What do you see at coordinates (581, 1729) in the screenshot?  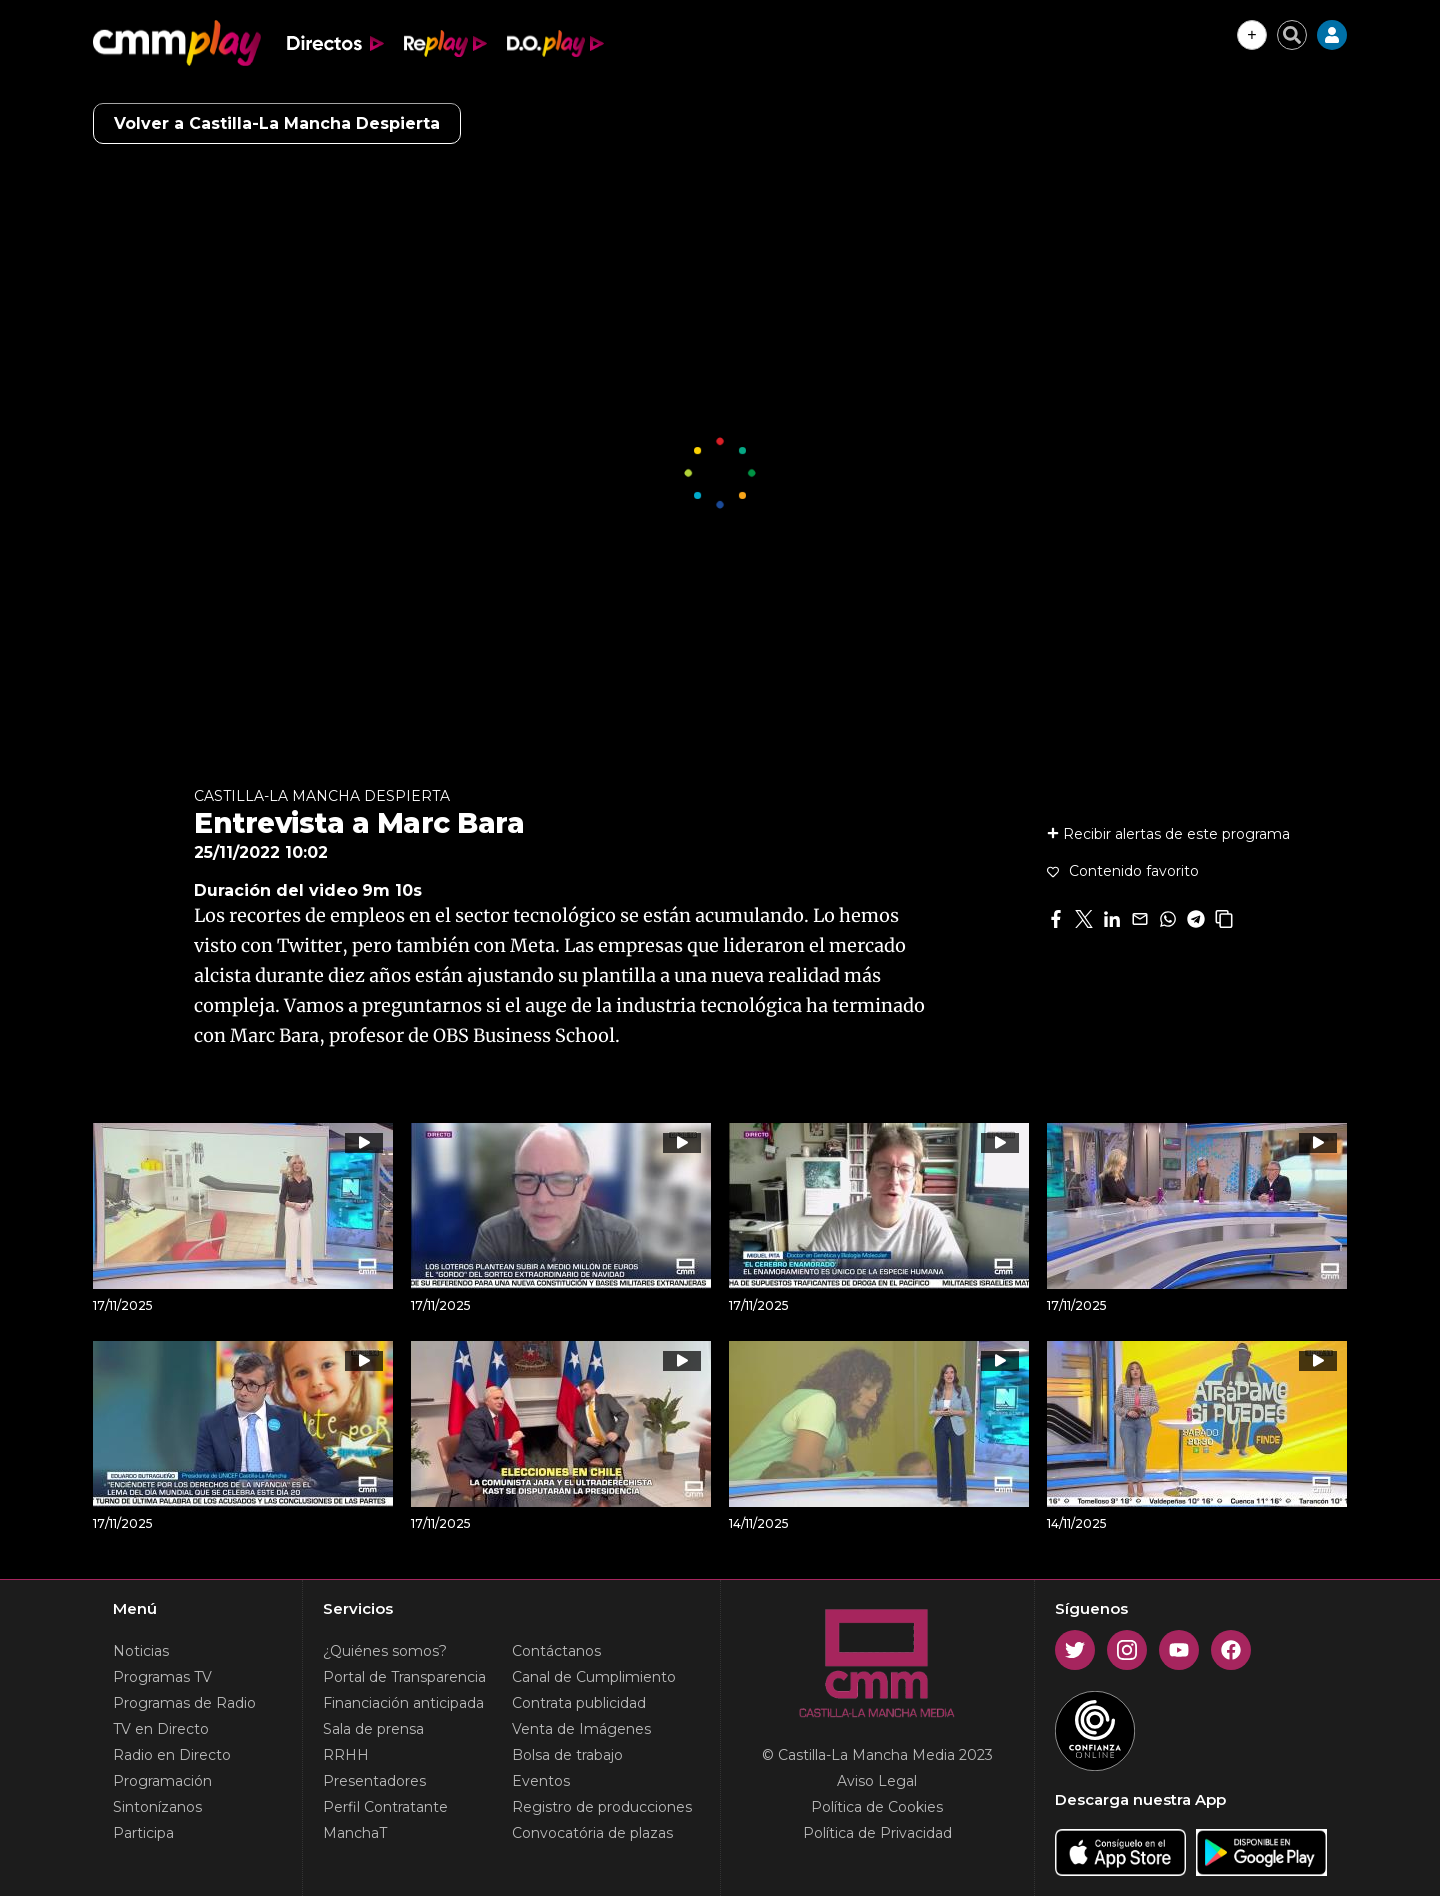 I see `Venta de Imágenes` at bounding box center [581, 1729].